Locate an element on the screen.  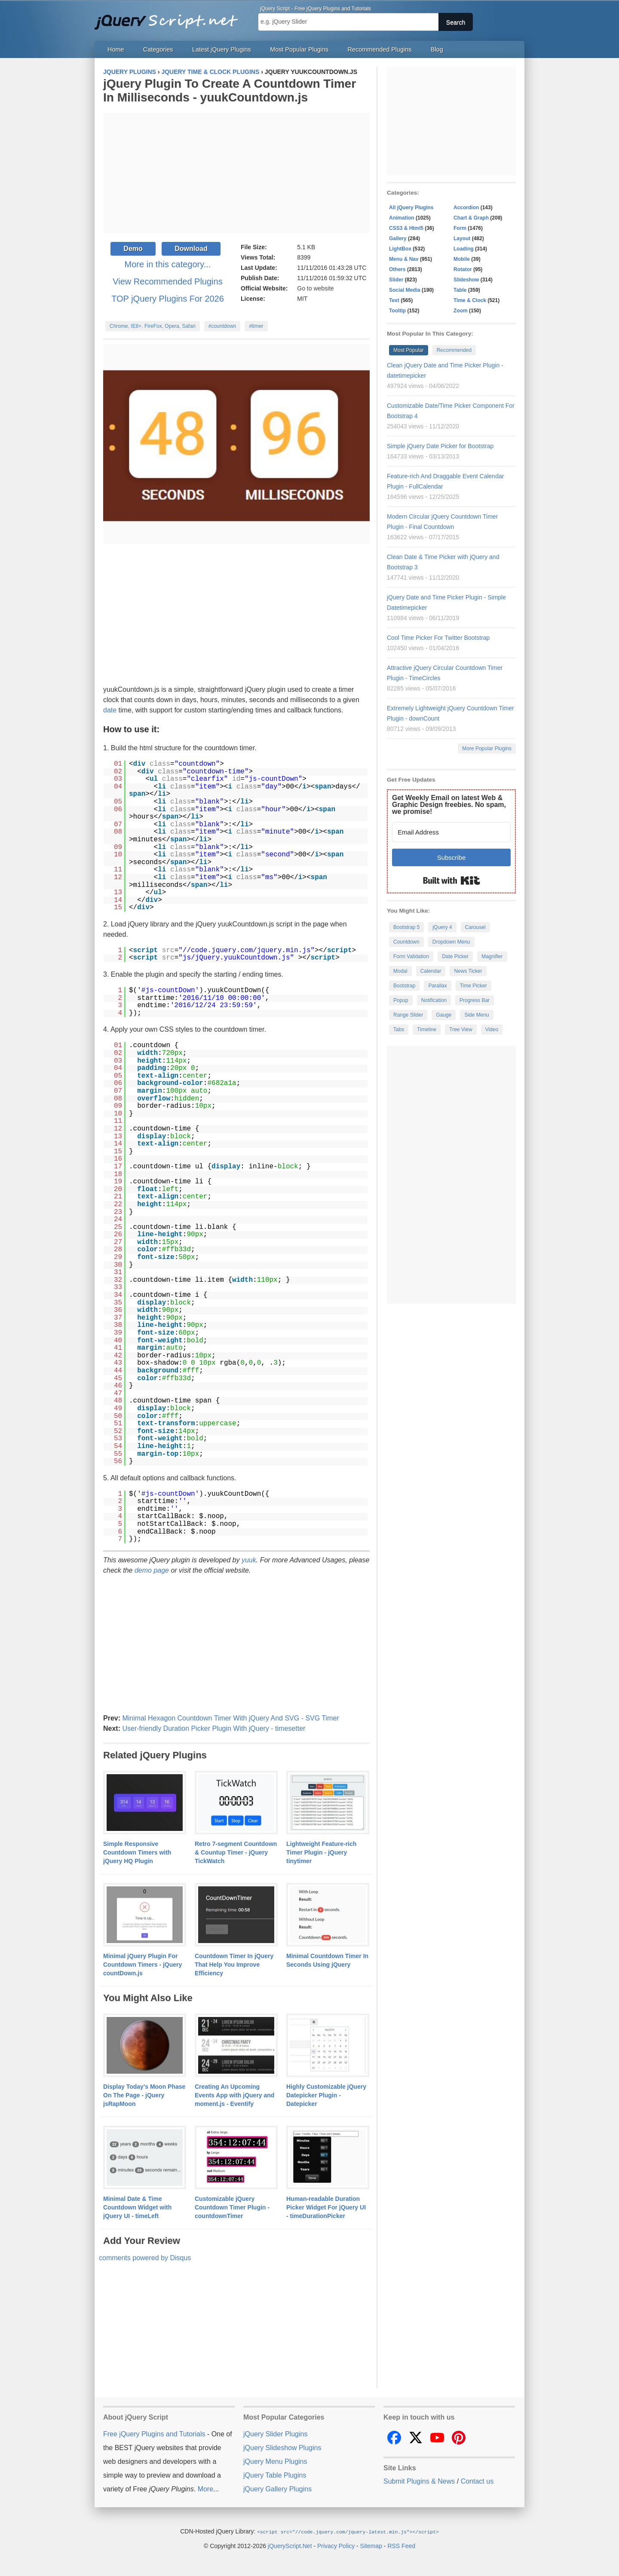
More is located at coordinates (205, 2489).